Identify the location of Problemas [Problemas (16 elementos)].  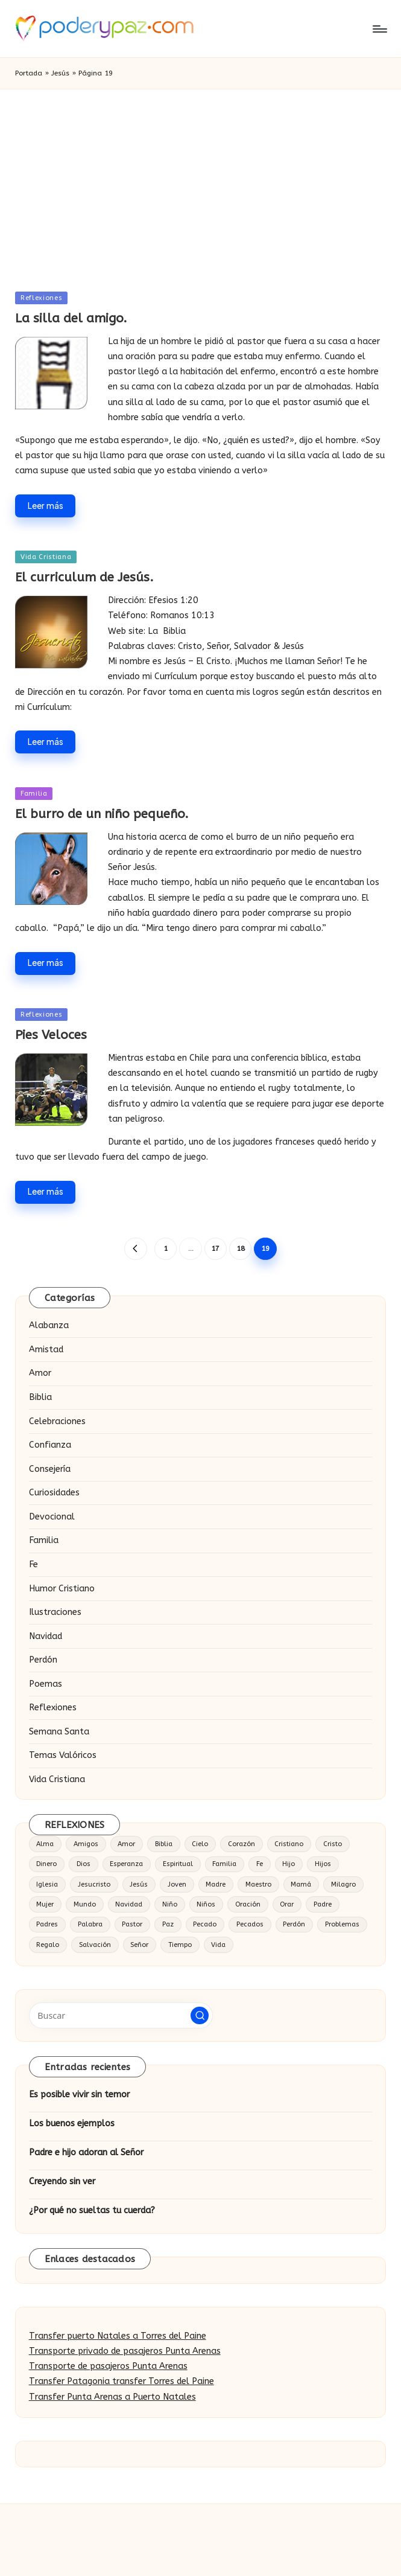
(342, 1924).